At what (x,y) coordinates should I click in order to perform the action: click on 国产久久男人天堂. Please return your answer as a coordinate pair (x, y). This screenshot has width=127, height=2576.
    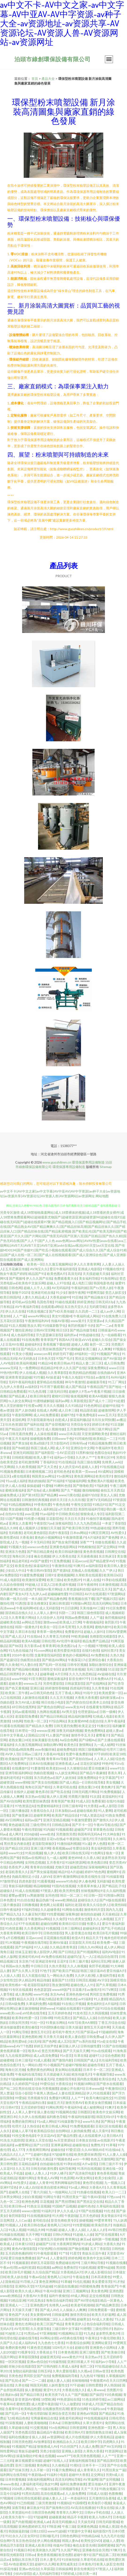
    Looking at the image, I should click on (25, 1971).